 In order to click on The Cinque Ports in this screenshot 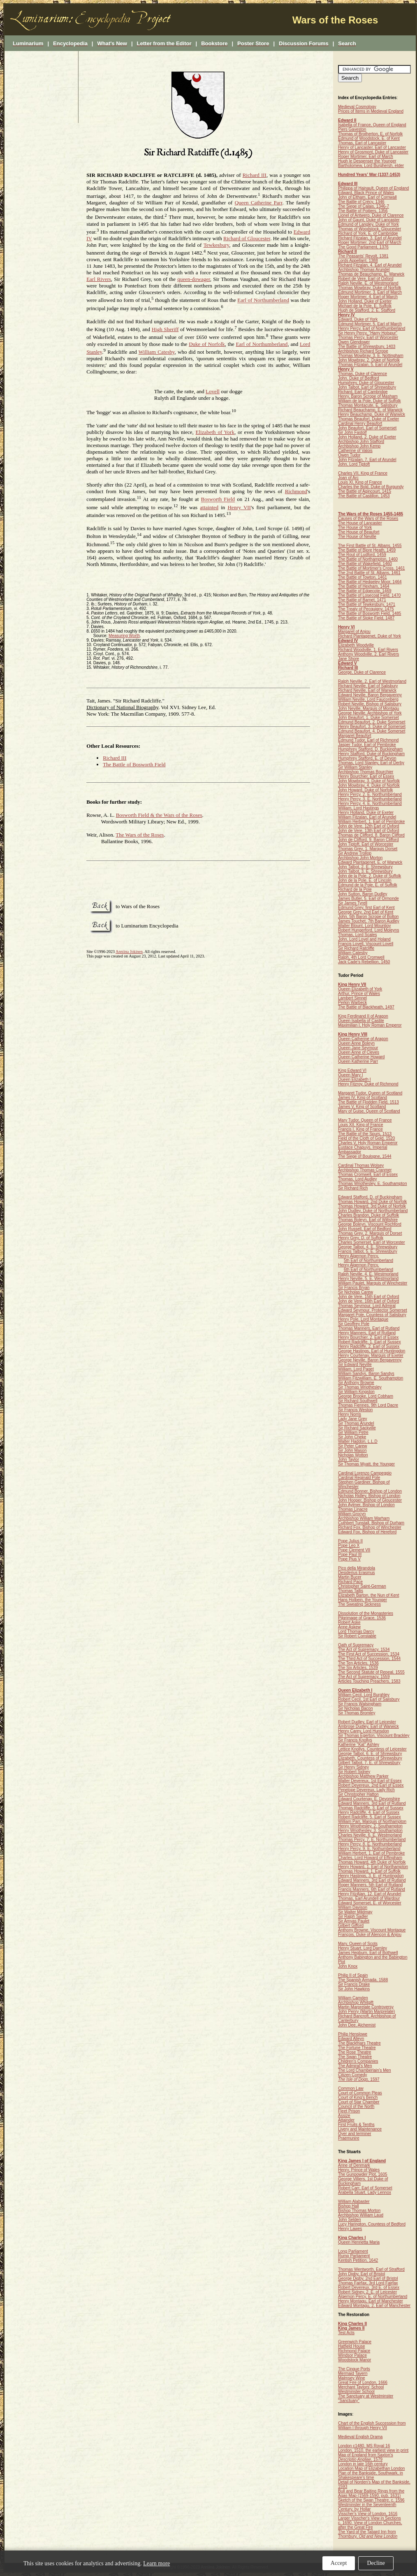, I will do `click(354, 2369)`.